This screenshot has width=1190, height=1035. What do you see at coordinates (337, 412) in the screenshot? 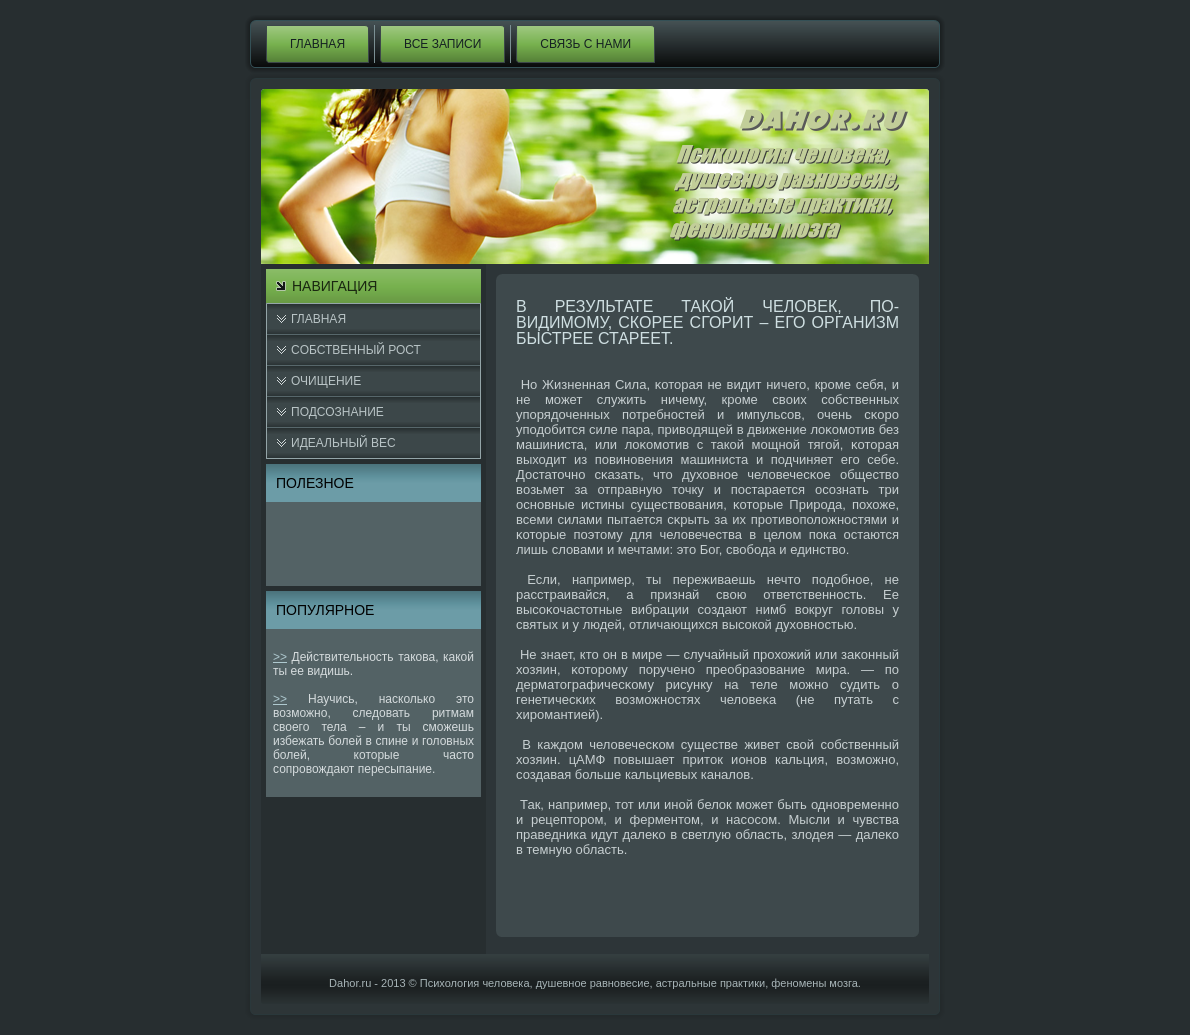
I see `Подсознание` at bounding box center [337, 412].